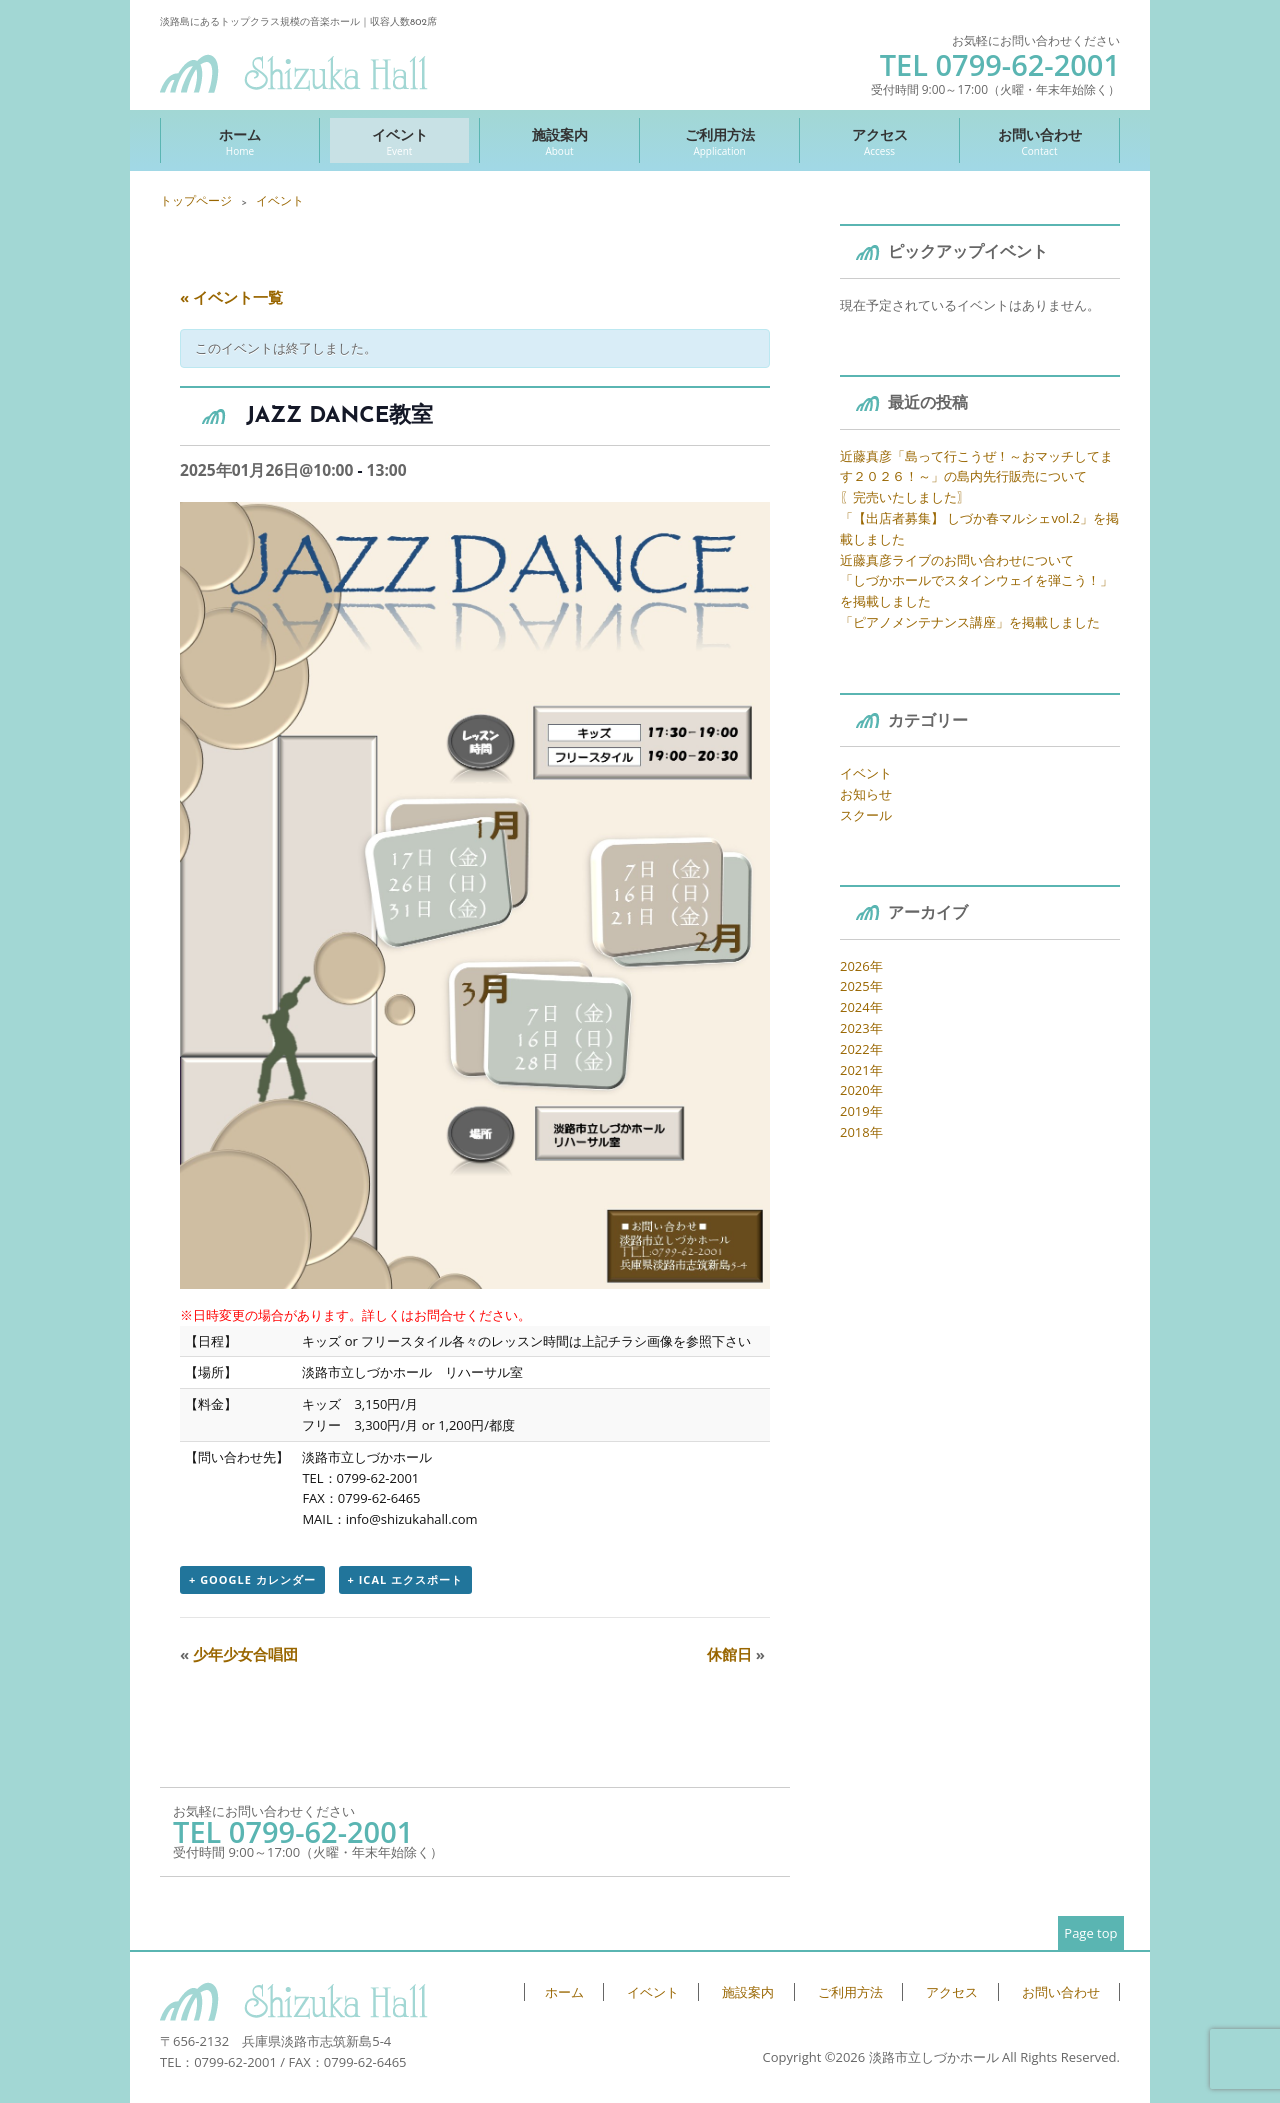 The height and width of the screenshot is (2103, 1280). What do you see at coordinates (559, 141) in the screenshot?
I see `施設案内` at bounding box center [559, 141].